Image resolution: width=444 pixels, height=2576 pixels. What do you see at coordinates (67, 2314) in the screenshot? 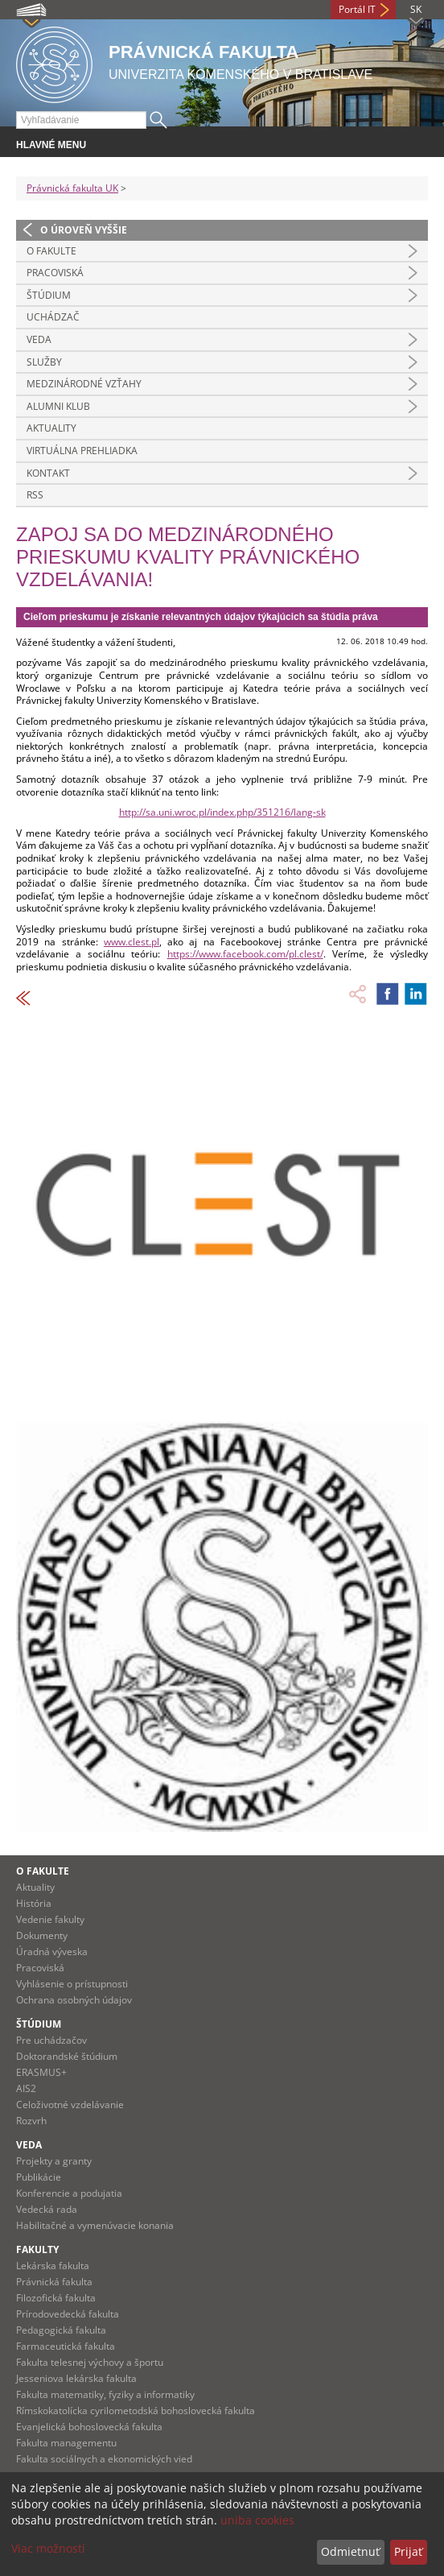
I see `Prírodovedecká fakulta` at bounding box center [67, 2314].